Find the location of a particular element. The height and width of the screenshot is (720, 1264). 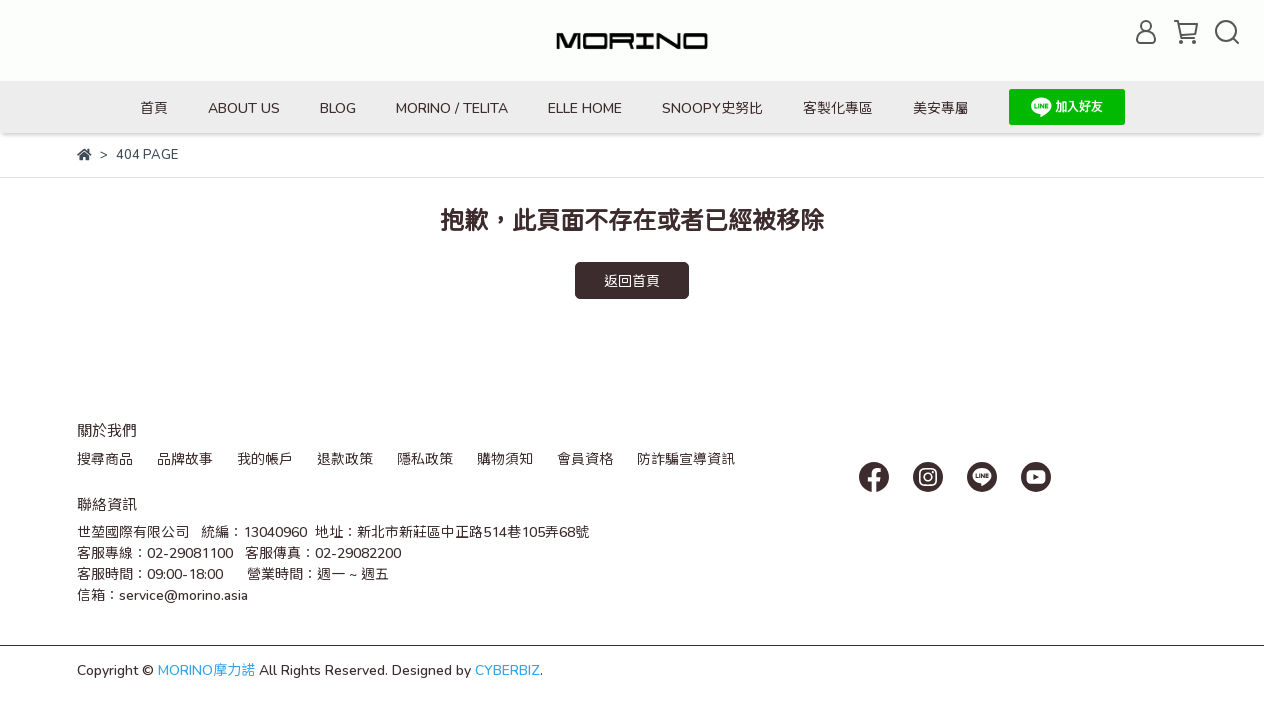

美安專屬 is located at coordinates (941, 107).